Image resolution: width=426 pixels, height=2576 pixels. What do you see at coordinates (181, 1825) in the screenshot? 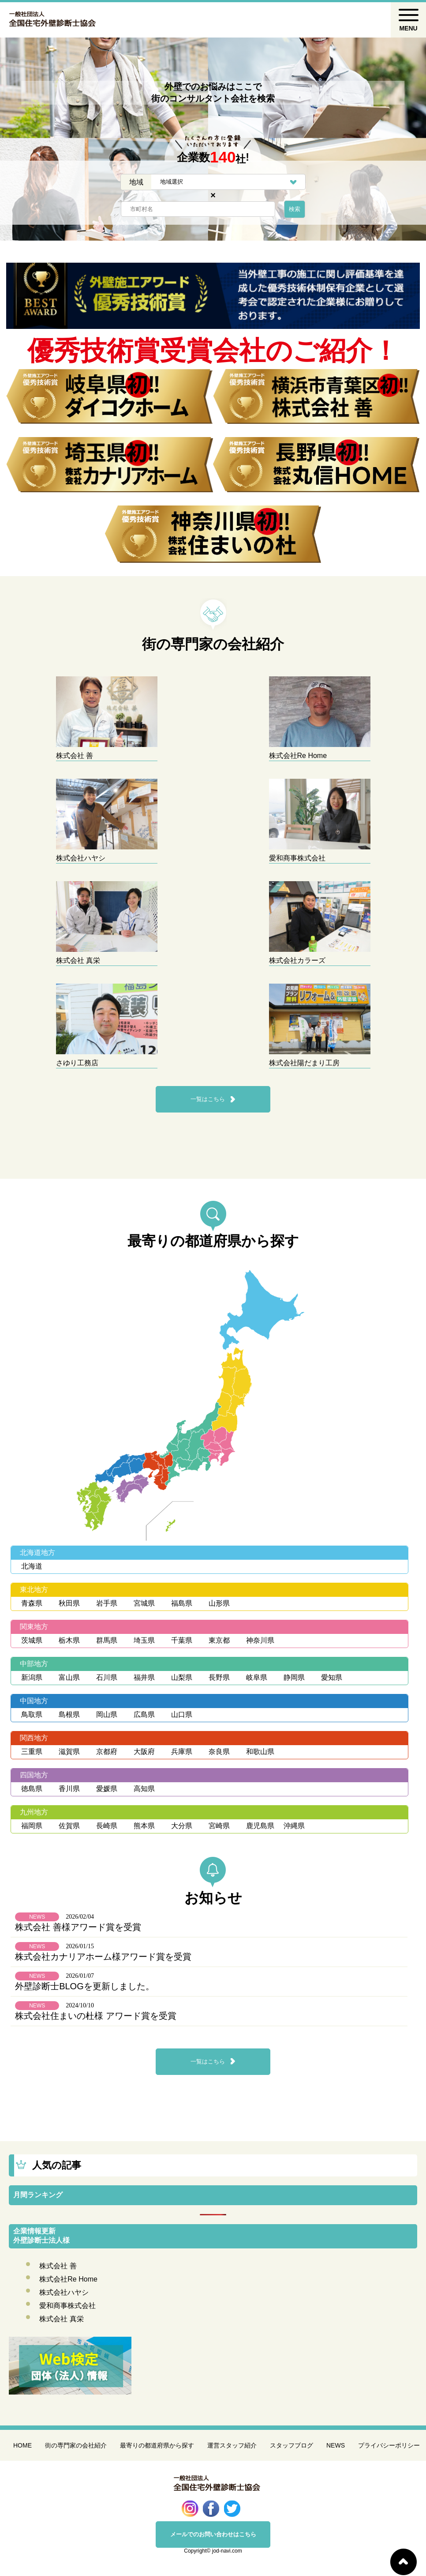
I see `大分県` at bounding box center [181, 1825].